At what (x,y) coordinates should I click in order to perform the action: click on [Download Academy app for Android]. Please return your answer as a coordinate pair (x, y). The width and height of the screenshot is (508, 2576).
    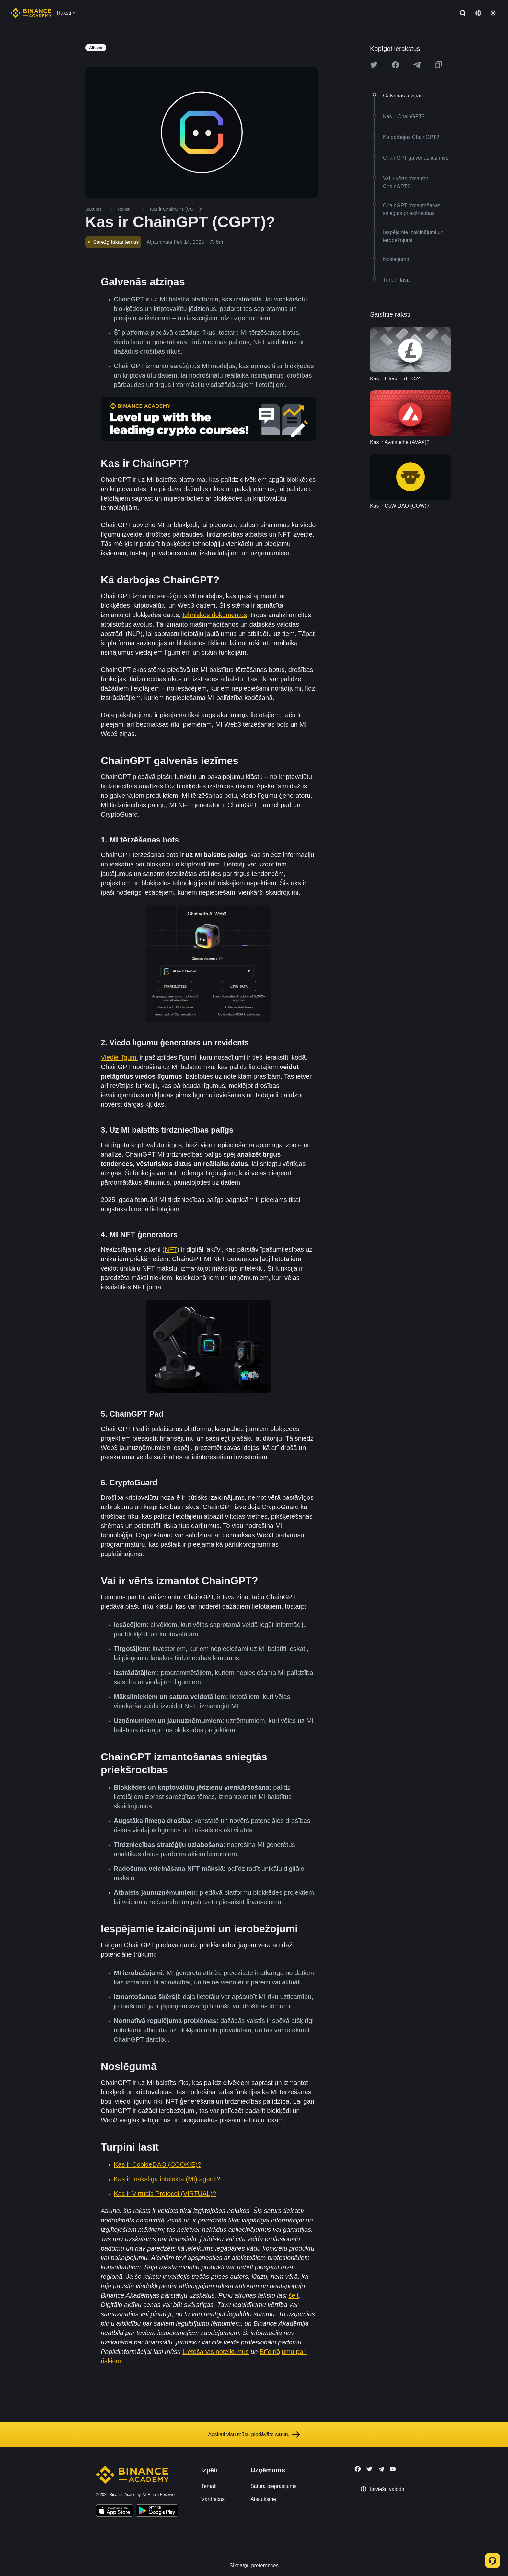
    Looking at the image, I should click on (157, 2511).